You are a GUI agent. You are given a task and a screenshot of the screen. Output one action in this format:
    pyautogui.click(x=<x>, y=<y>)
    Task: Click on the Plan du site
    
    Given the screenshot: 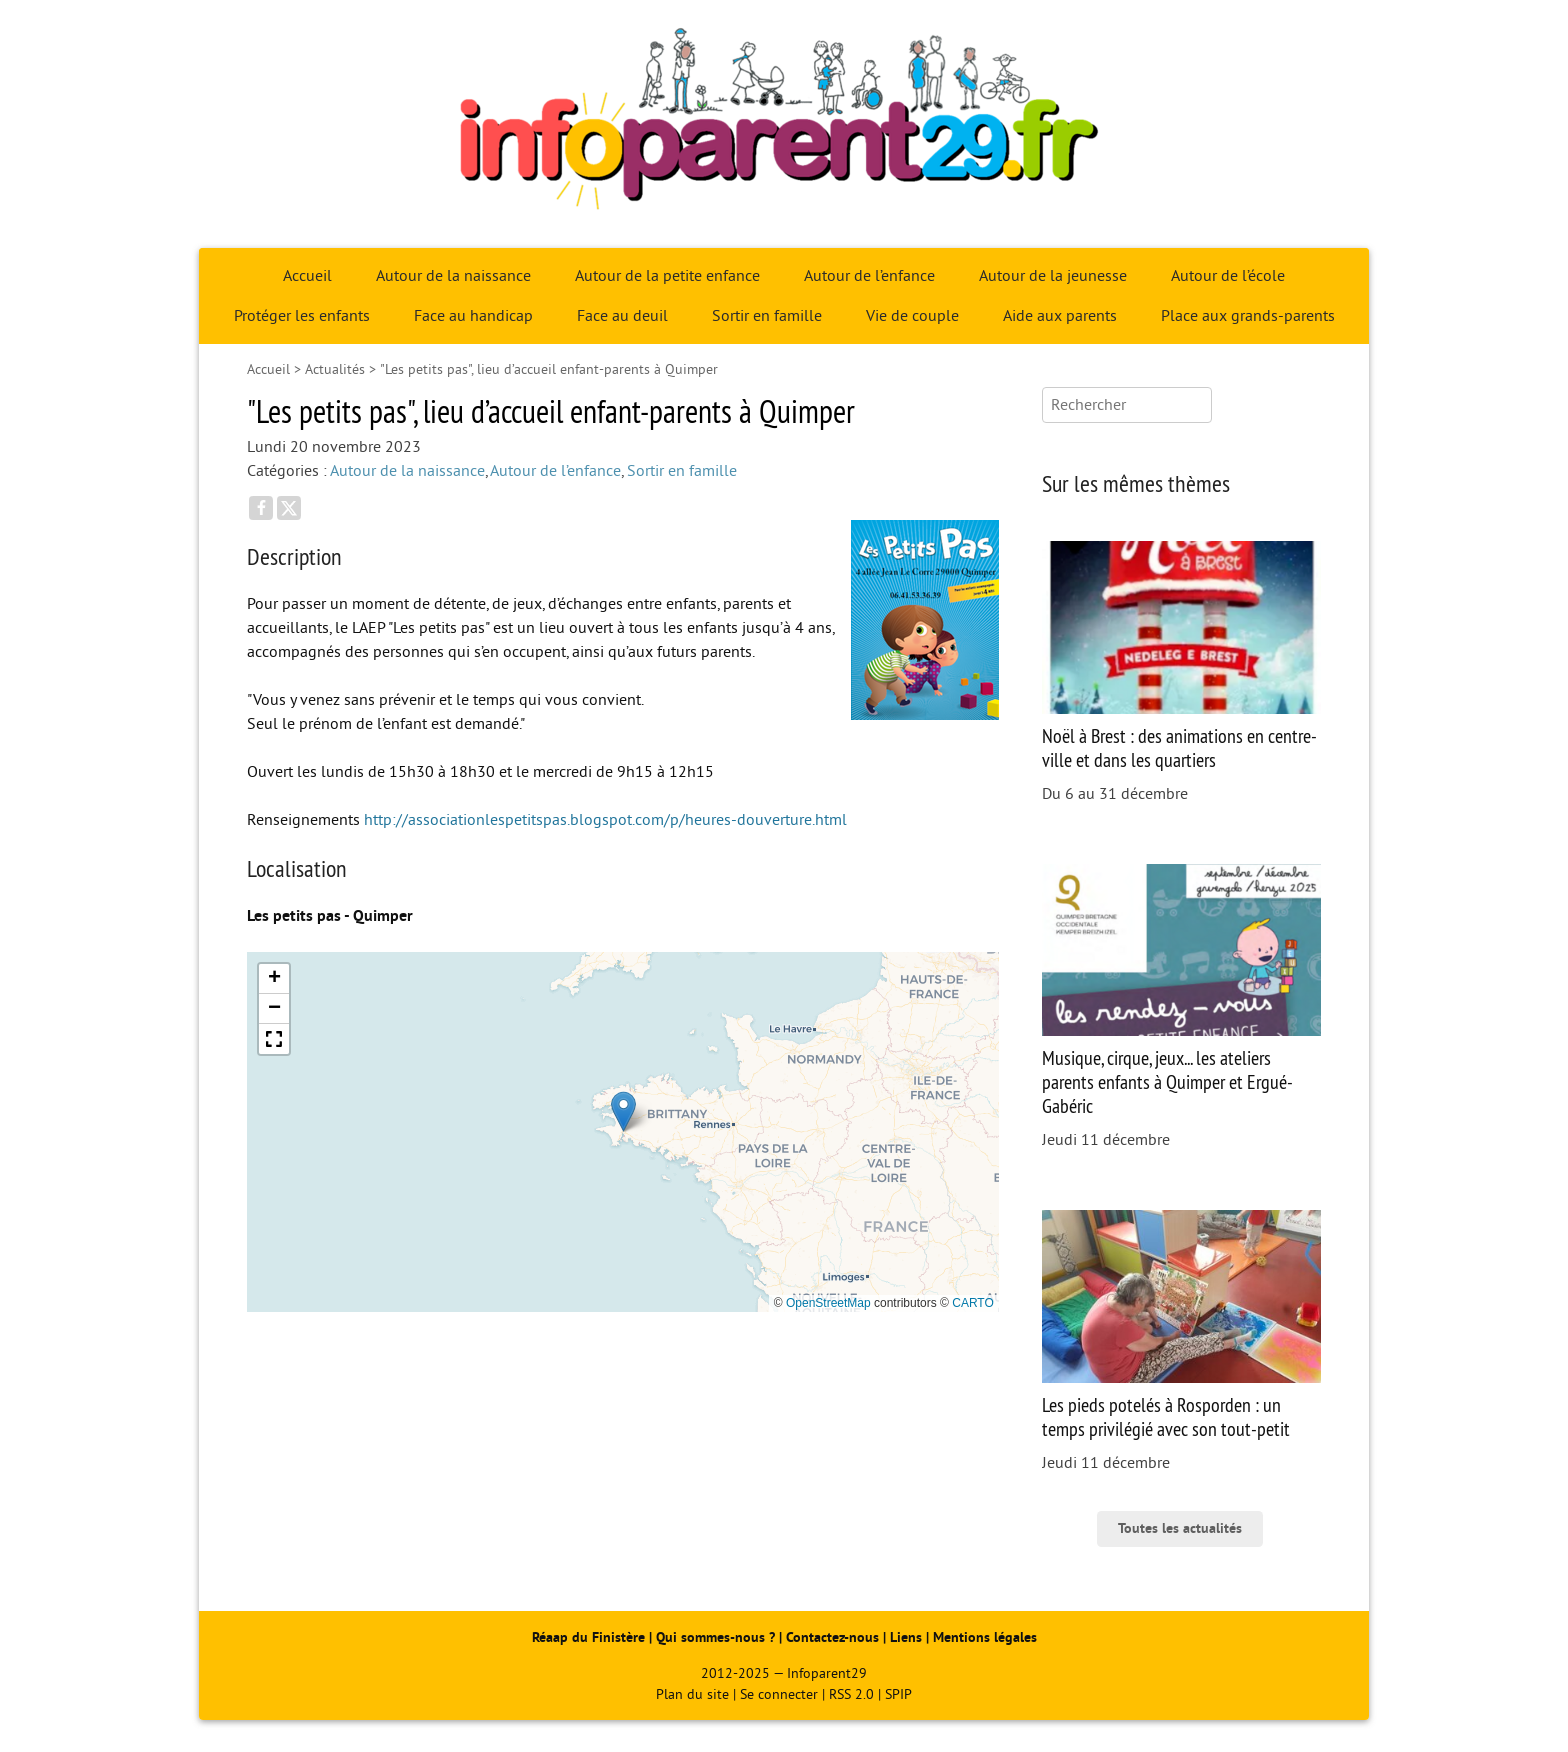 What is the action you would take?
    pyautogui.click(x=692, y=1694)
    